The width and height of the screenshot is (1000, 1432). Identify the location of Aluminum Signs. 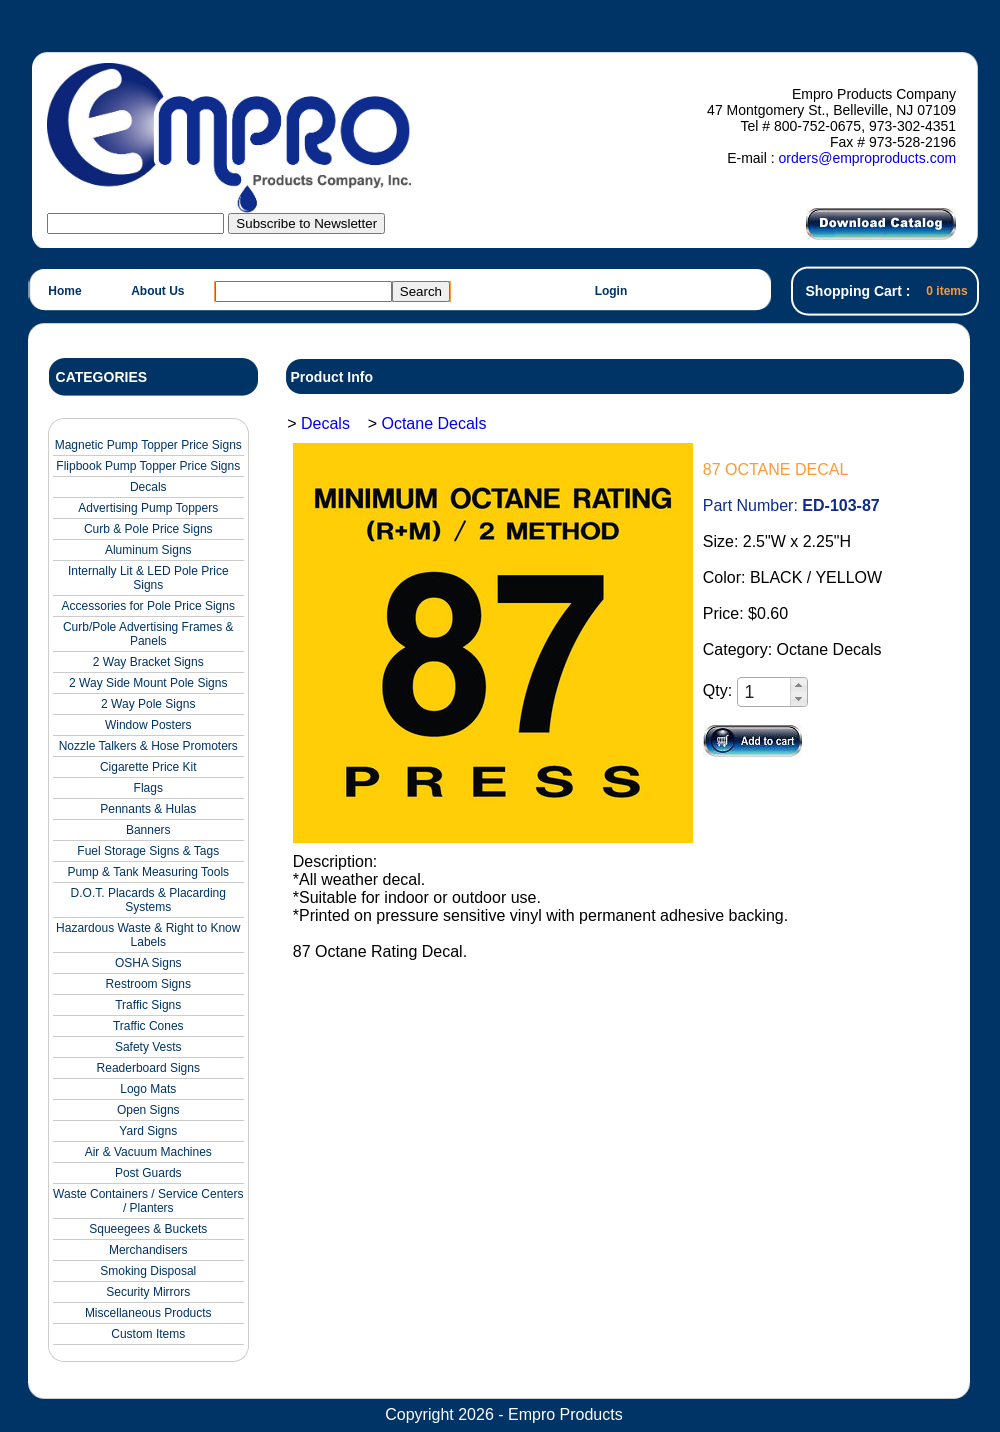
(148, 550).